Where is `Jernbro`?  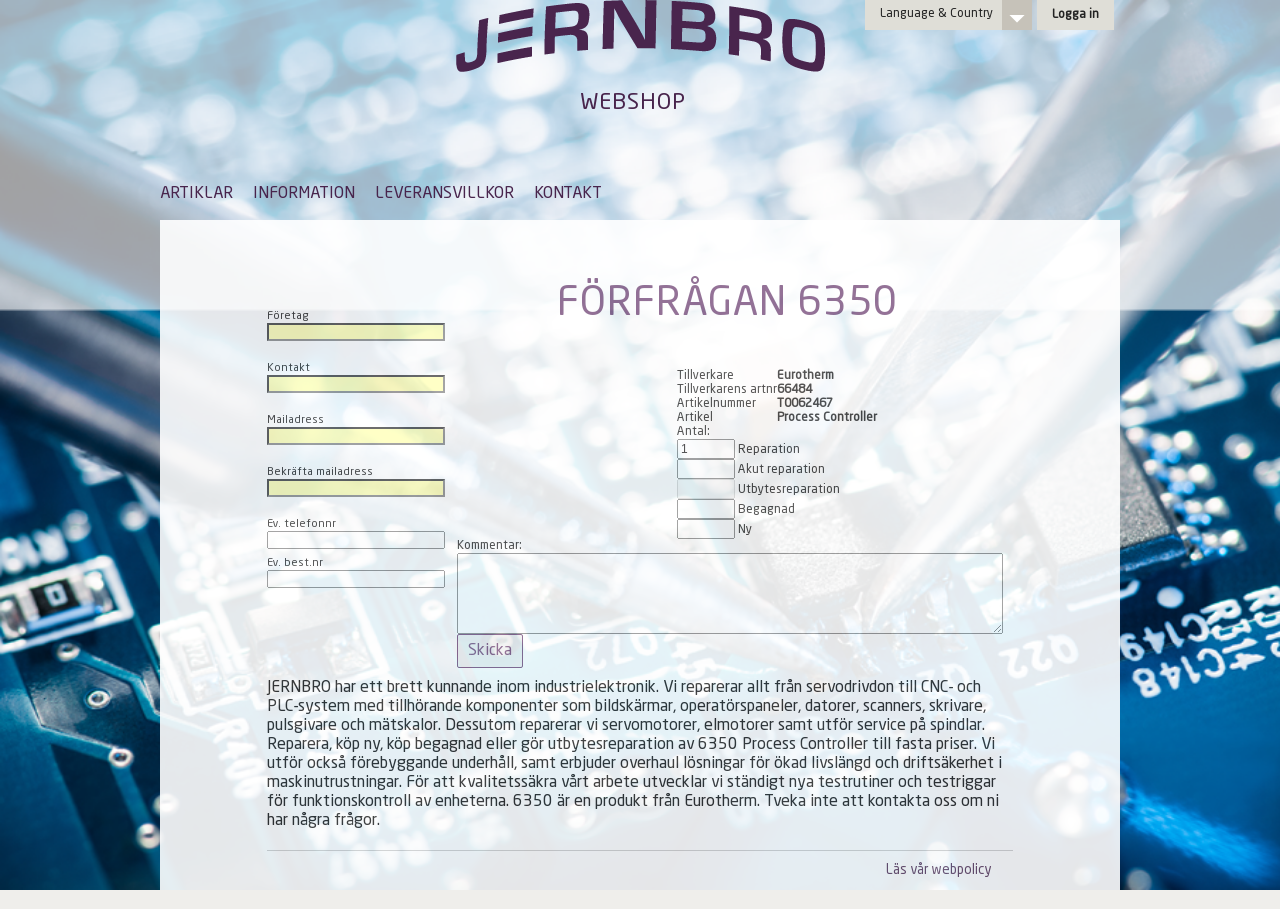 Jernbro is located at coordinates (640, 56).